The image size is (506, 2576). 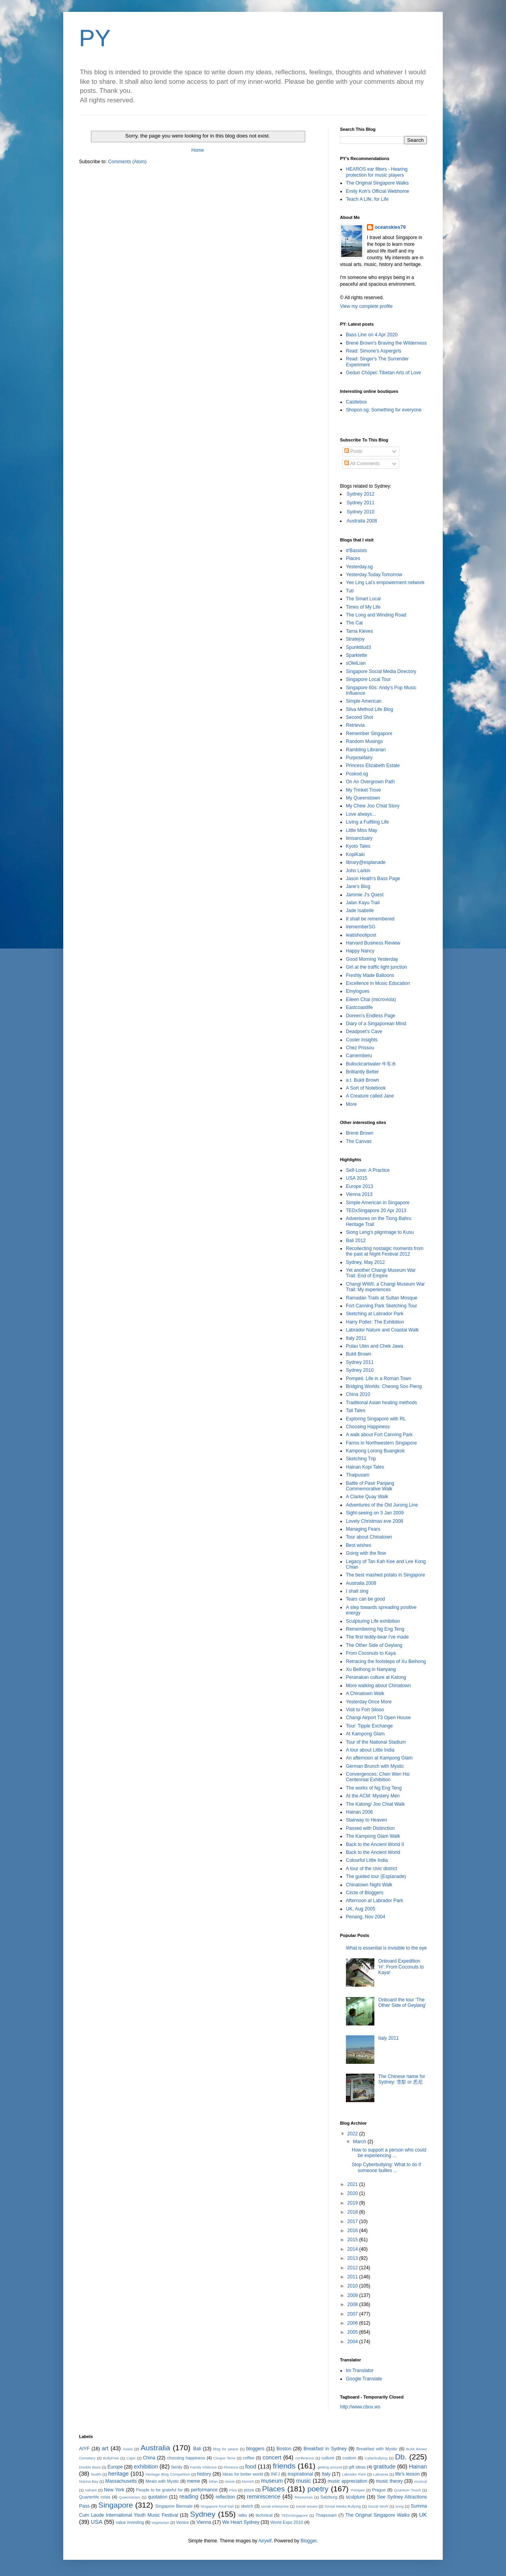 What do you see at coordinates (373, 765) in the screenshot?
I see `Princess Elizabeth Estate` at bounding box center [373, 765].